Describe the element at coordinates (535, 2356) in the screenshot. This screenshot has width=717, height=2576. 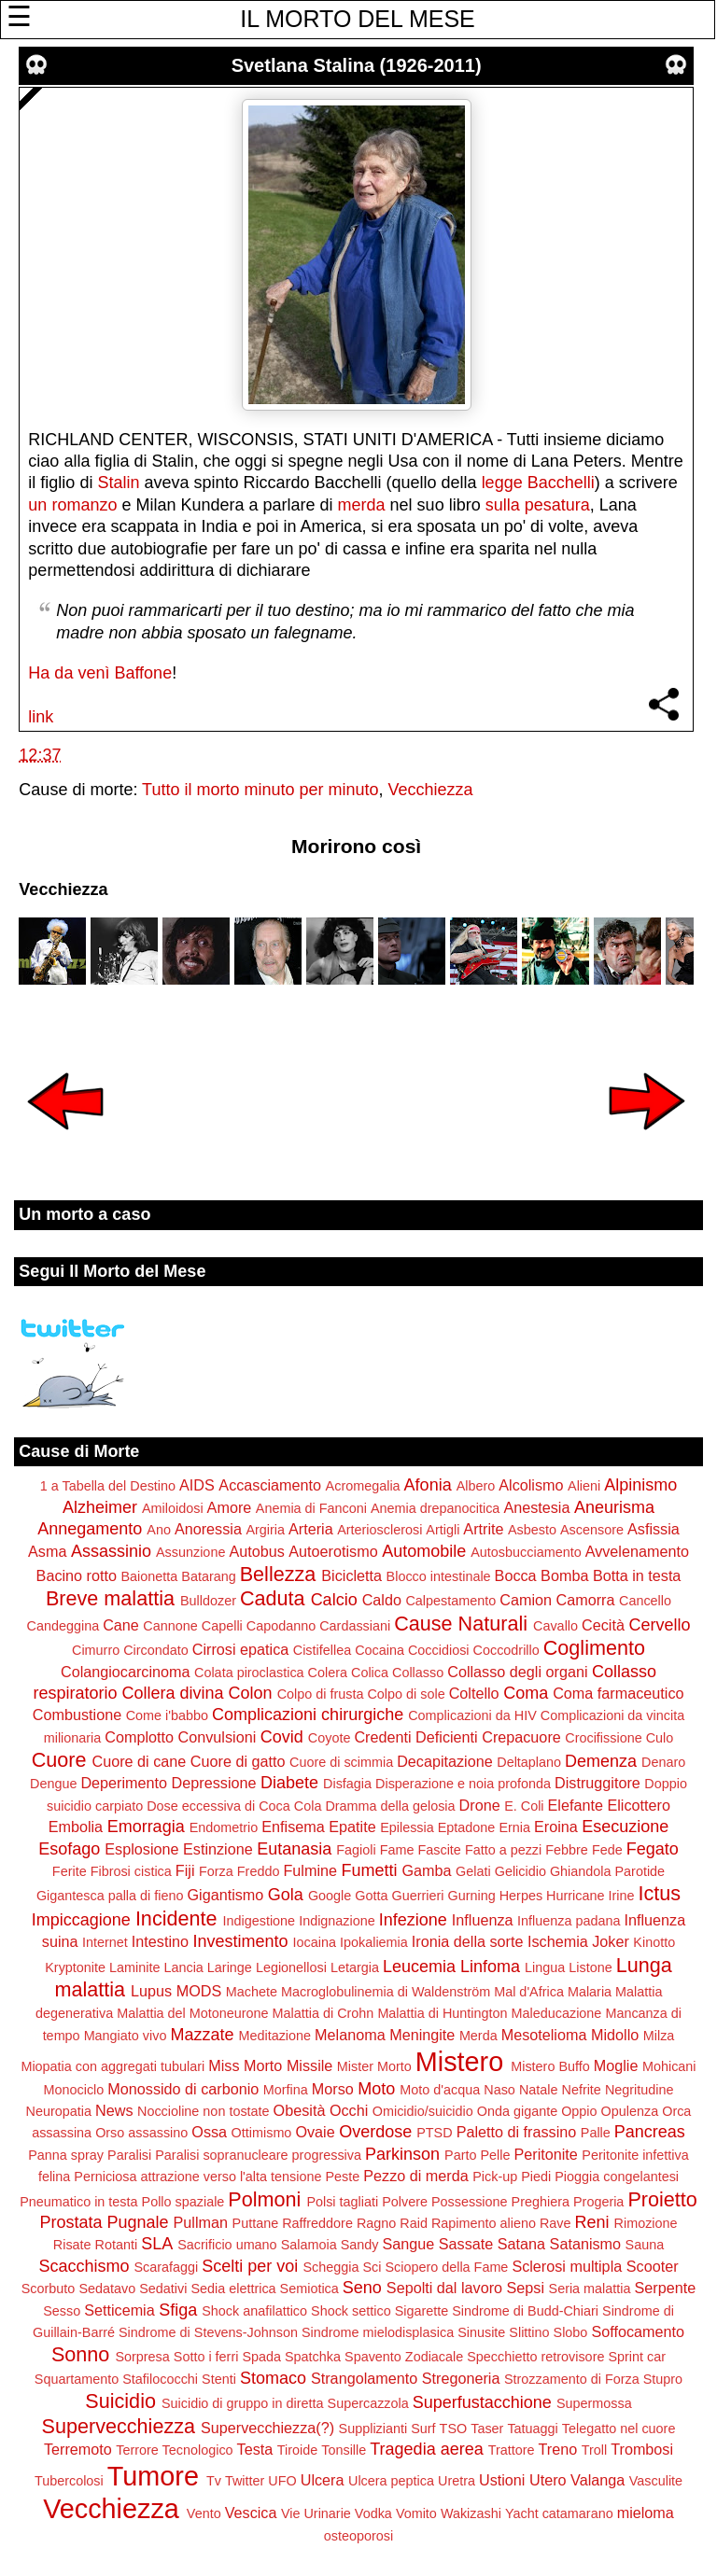
I see `Specchietto retrovisore` at that location.